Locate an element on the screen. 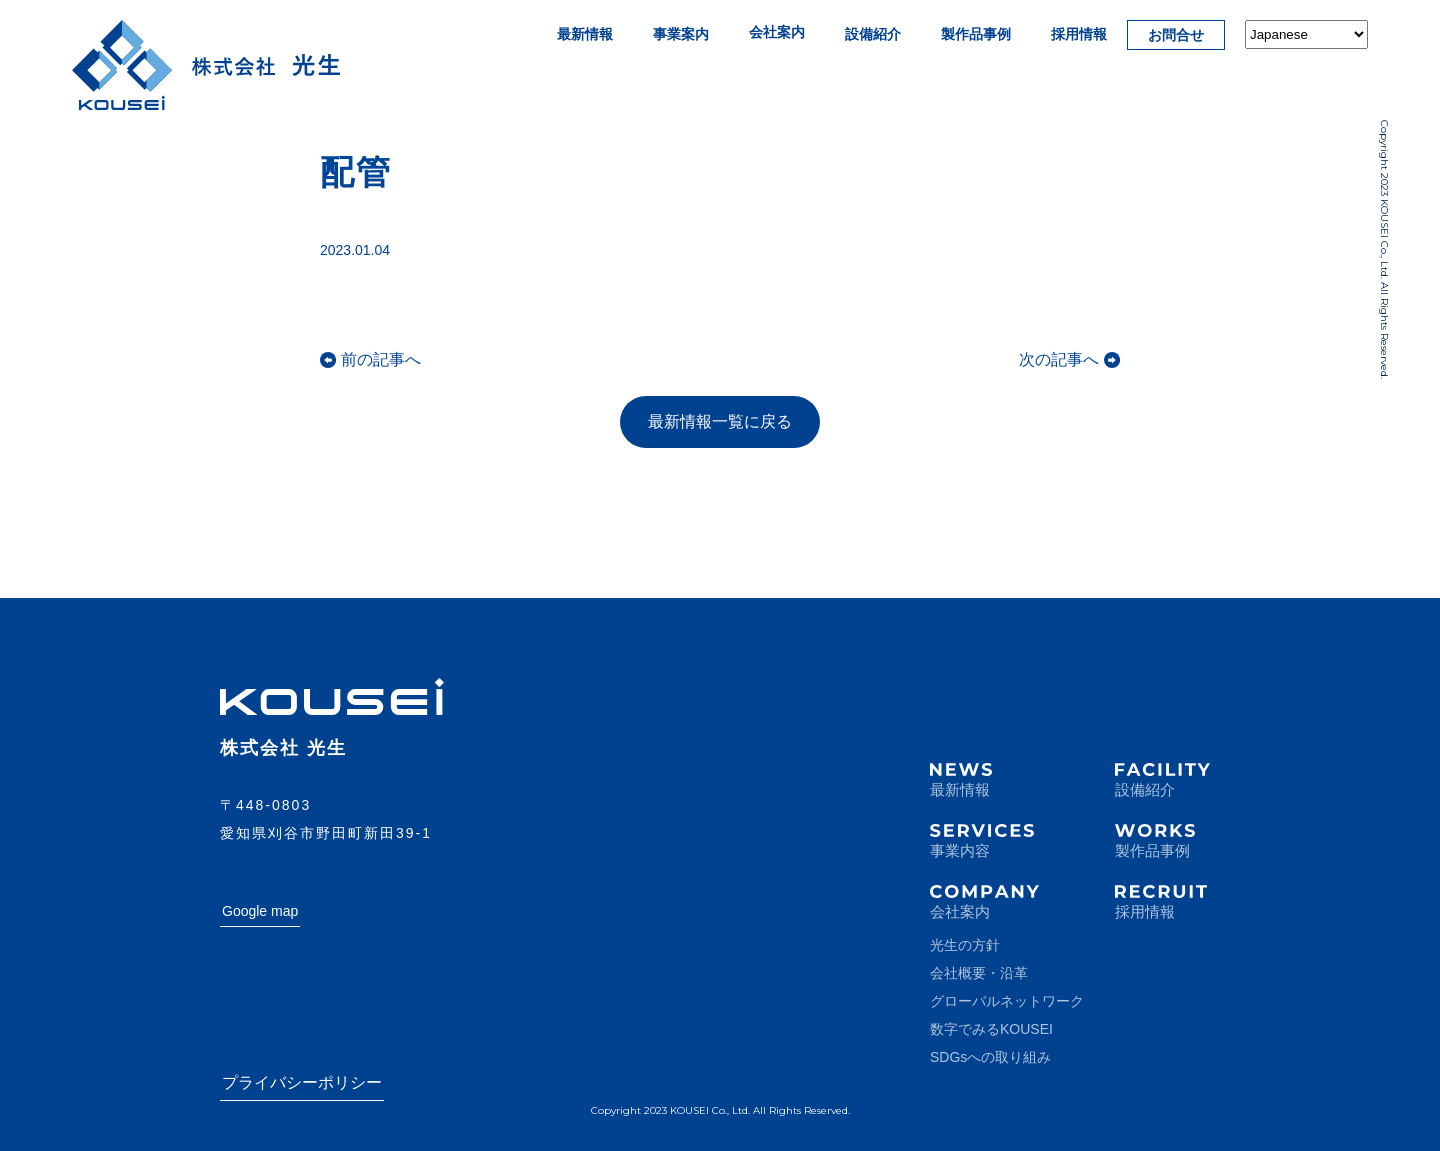 This screenshot has height=1151, width=1440. SDGsへの取り組み is located at coordinates (990, 1057).